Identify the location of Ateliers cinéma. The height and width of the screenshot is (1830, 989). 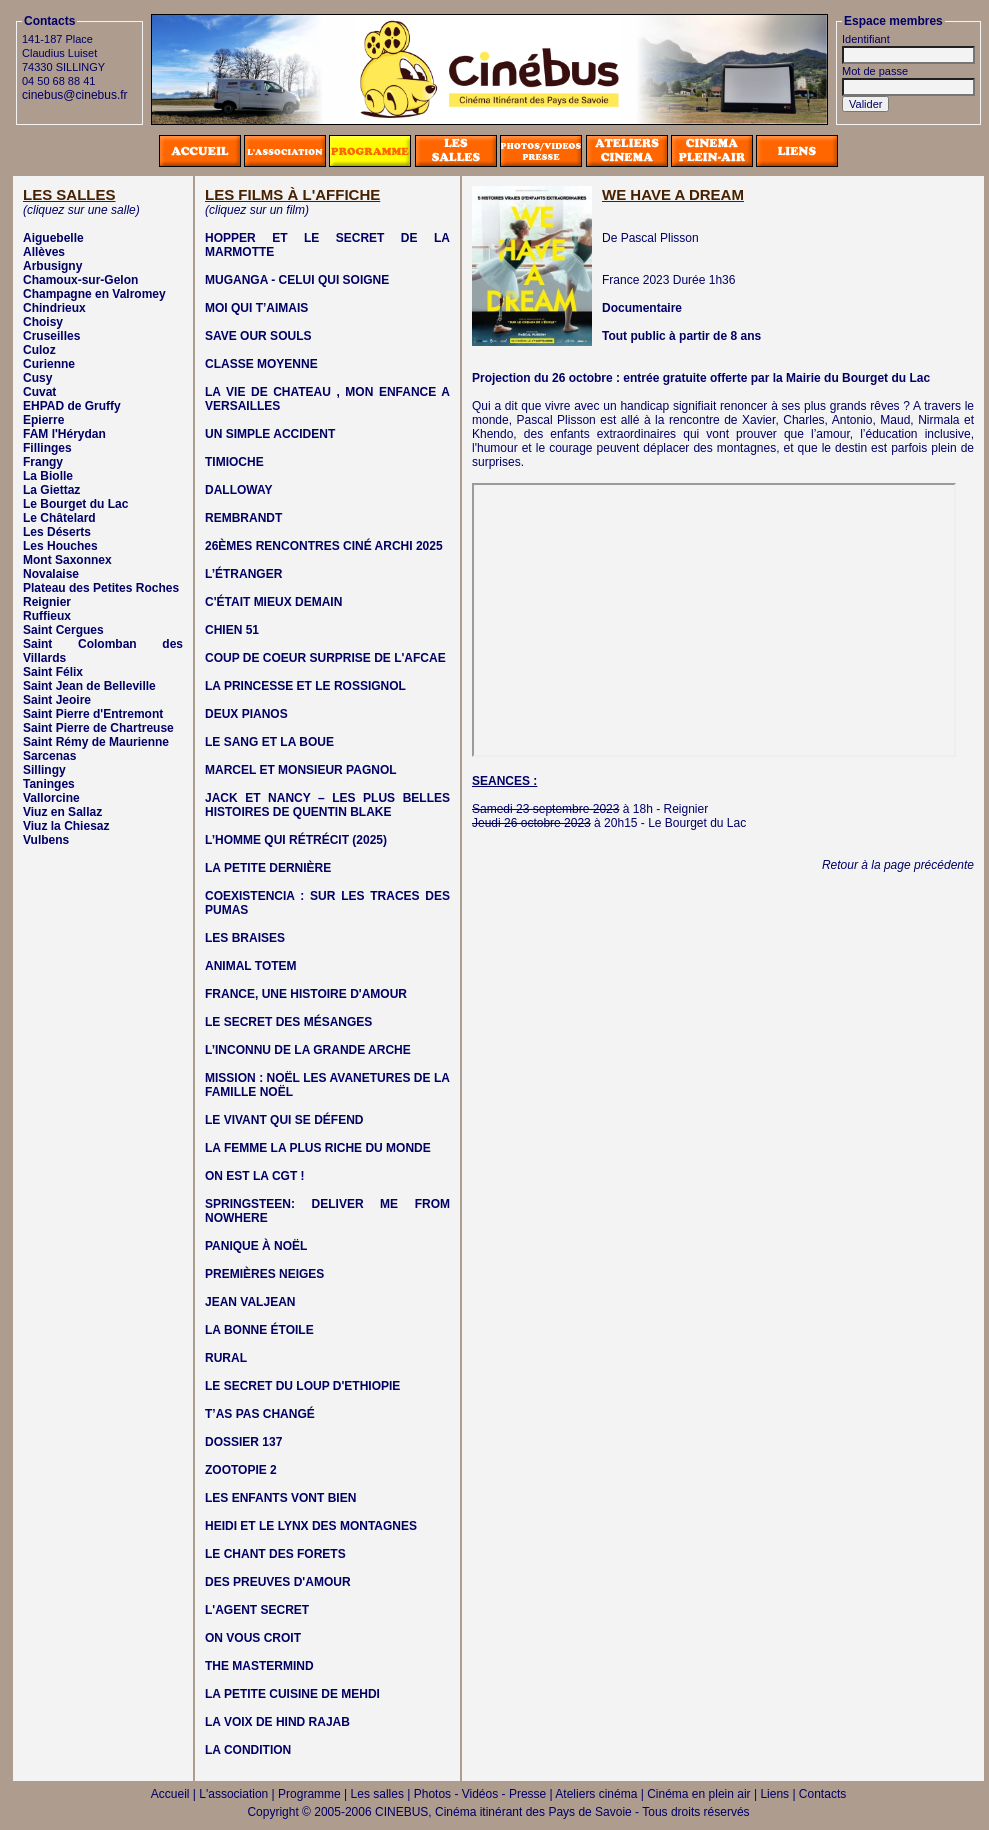
(596, 1794).